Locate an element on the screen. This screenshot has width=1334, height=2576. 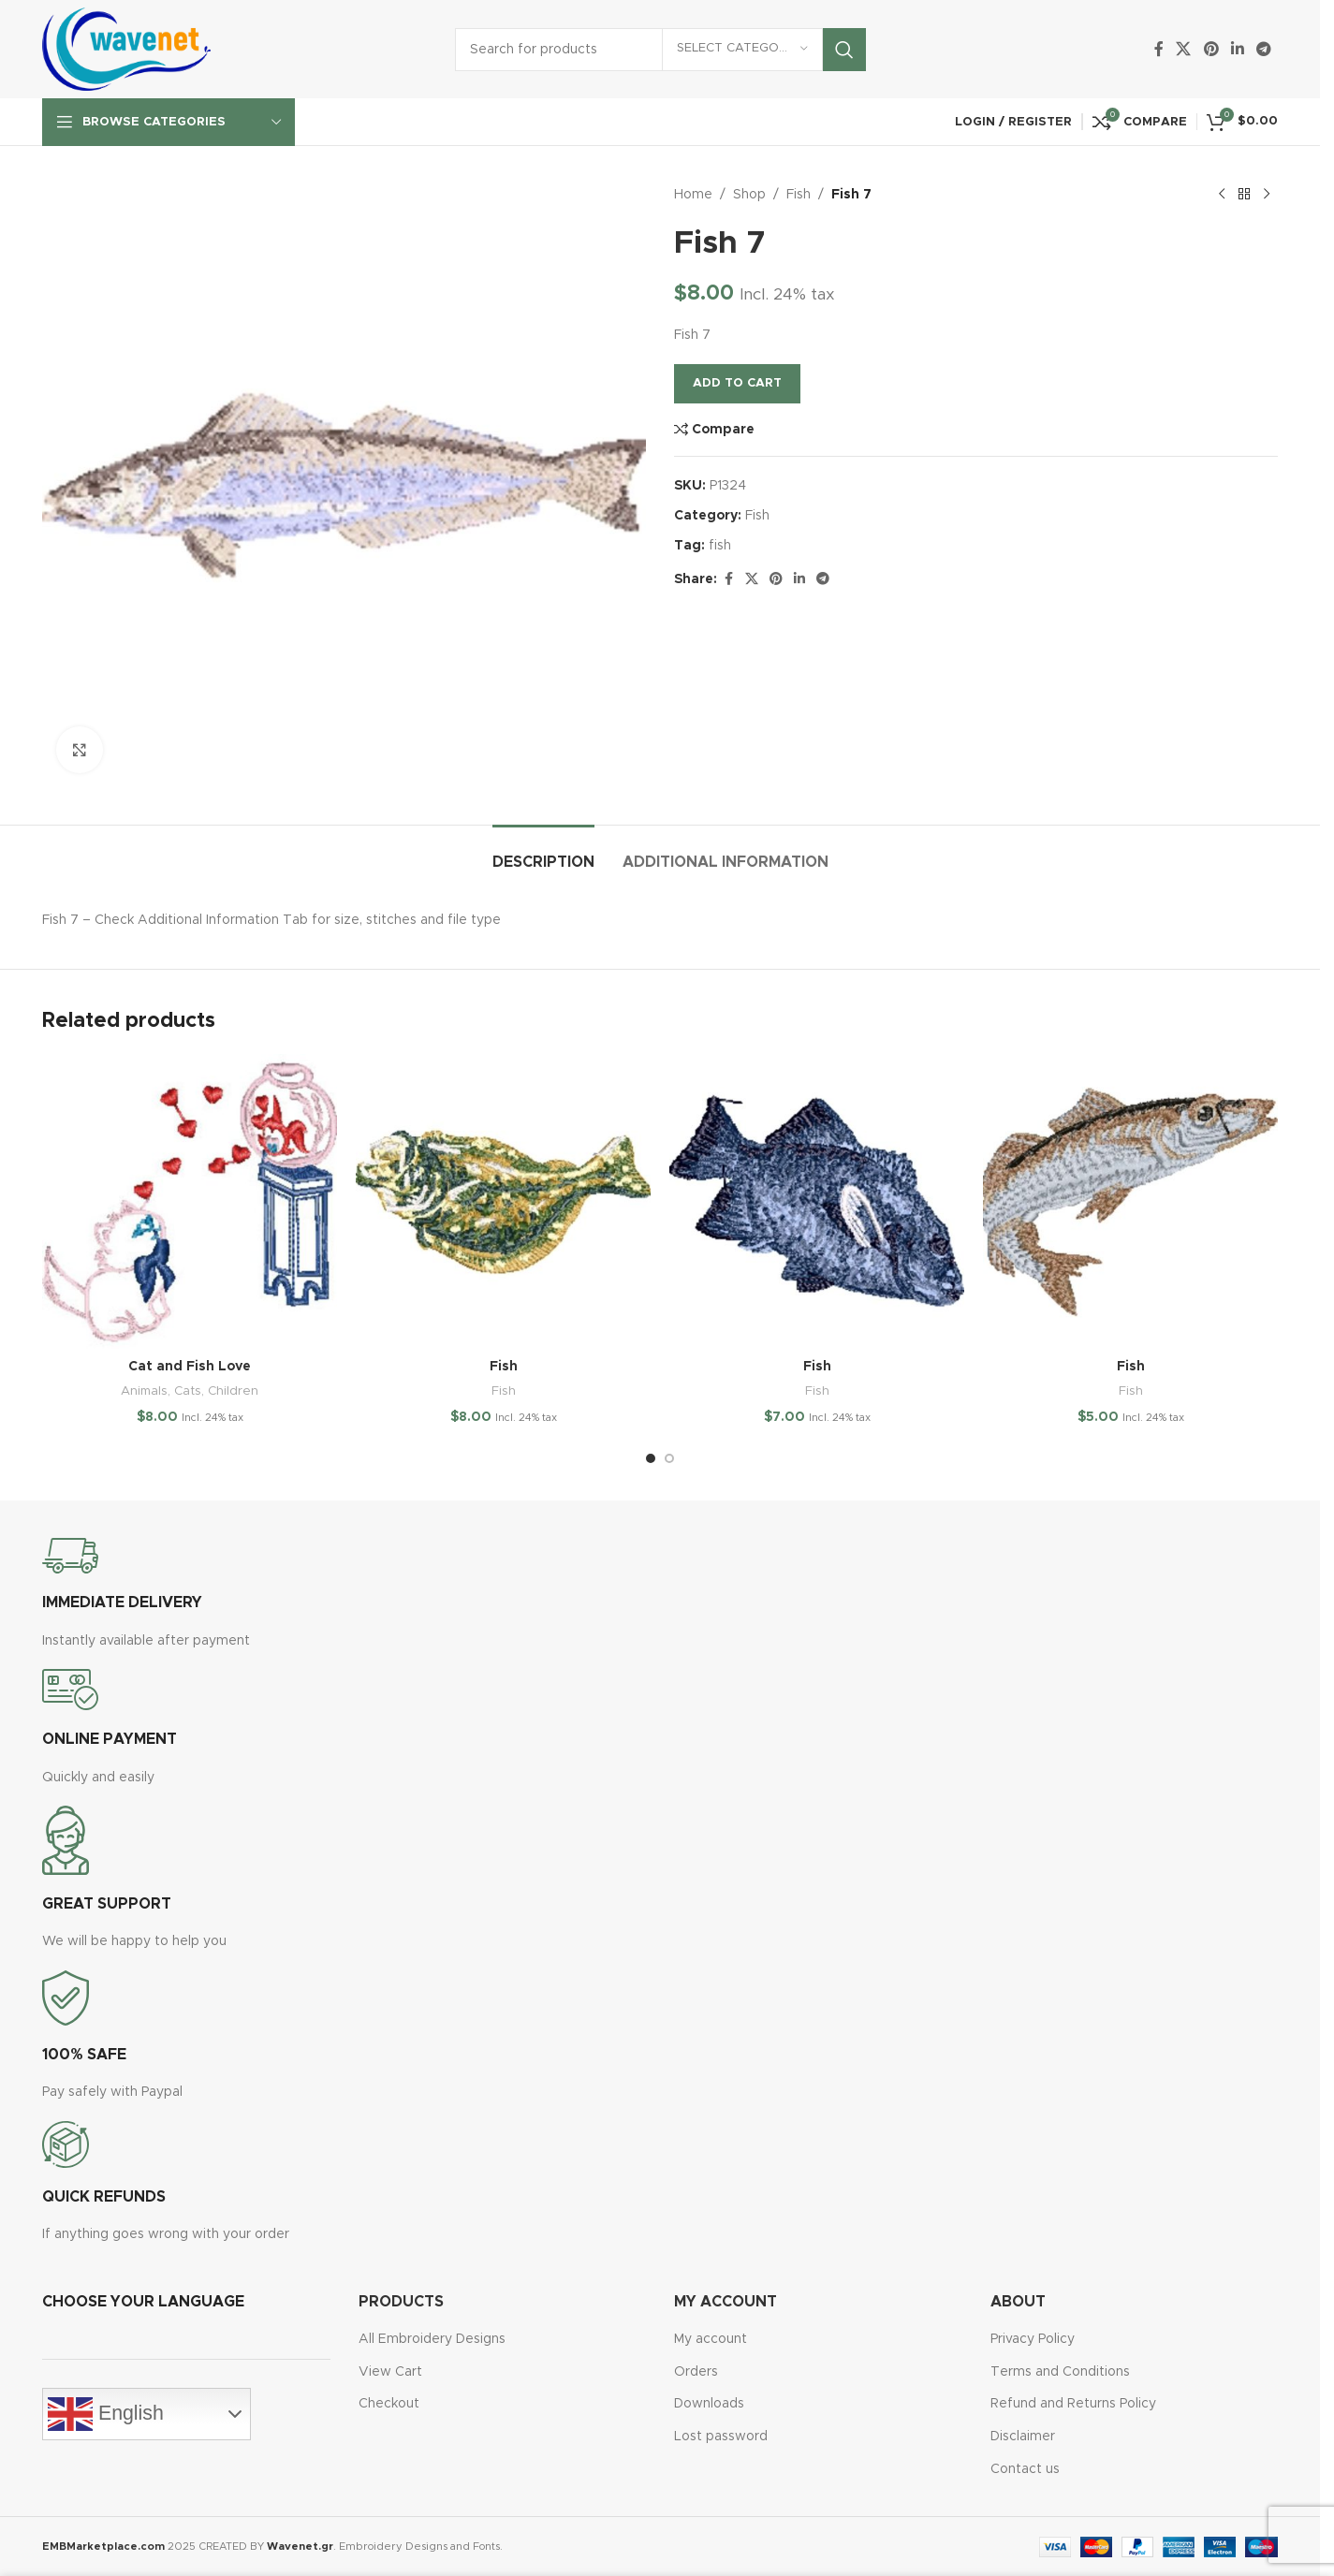
[Pinterest social link] is located at coordinates (1210, 49).